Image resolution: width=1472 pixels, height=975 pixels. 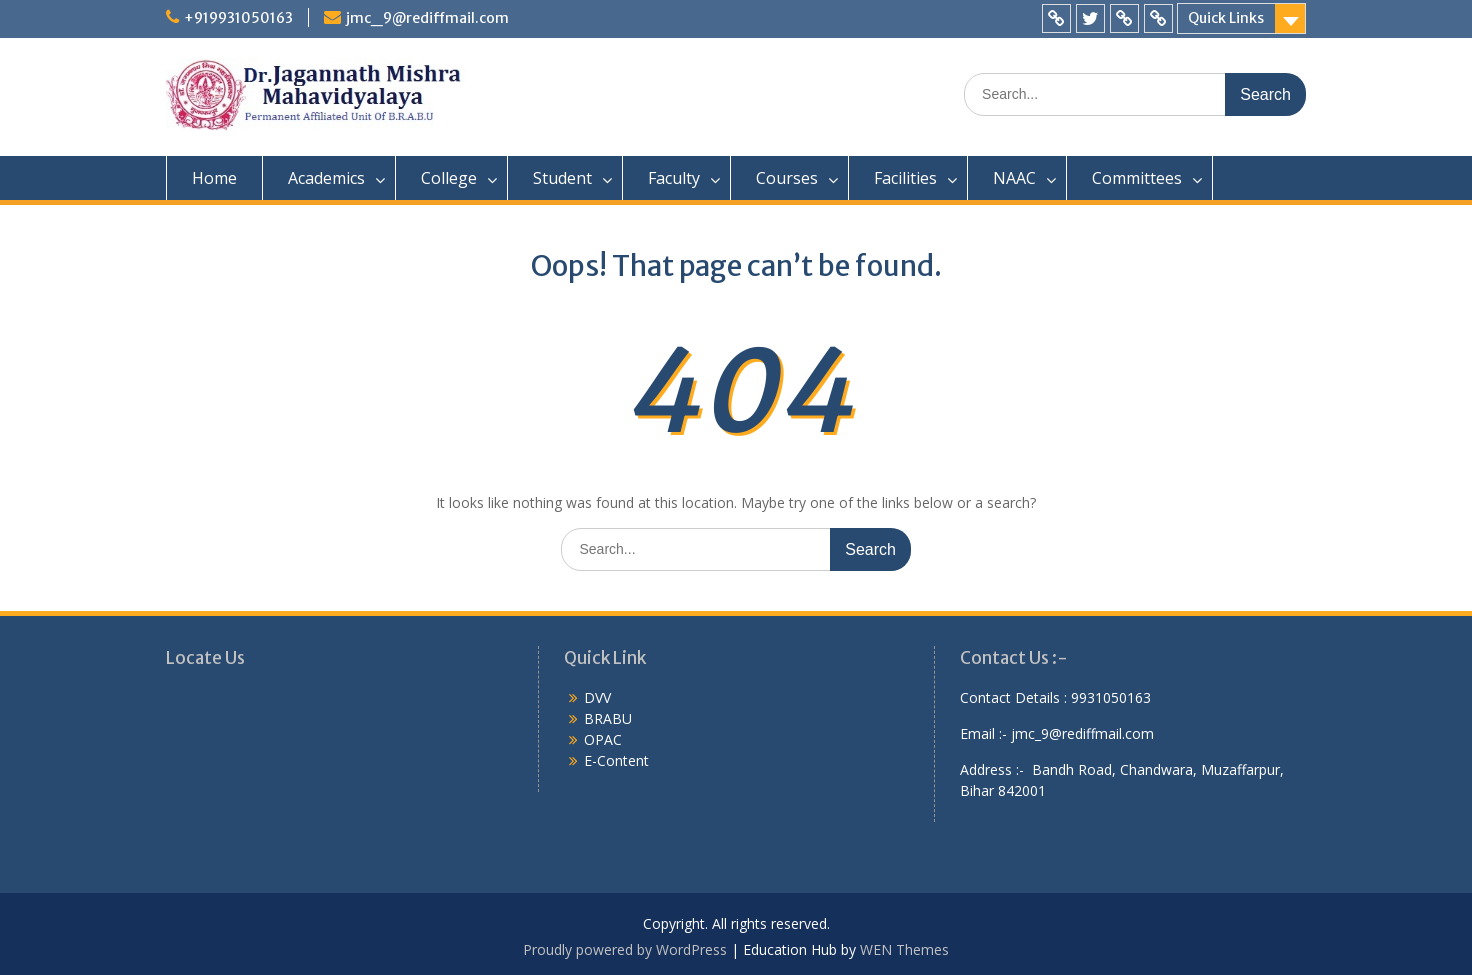 What do you see at coordinates (625, 949) in the screenshot?
I see `Proudly powered by WordPress` at bounding box center [625, 949].